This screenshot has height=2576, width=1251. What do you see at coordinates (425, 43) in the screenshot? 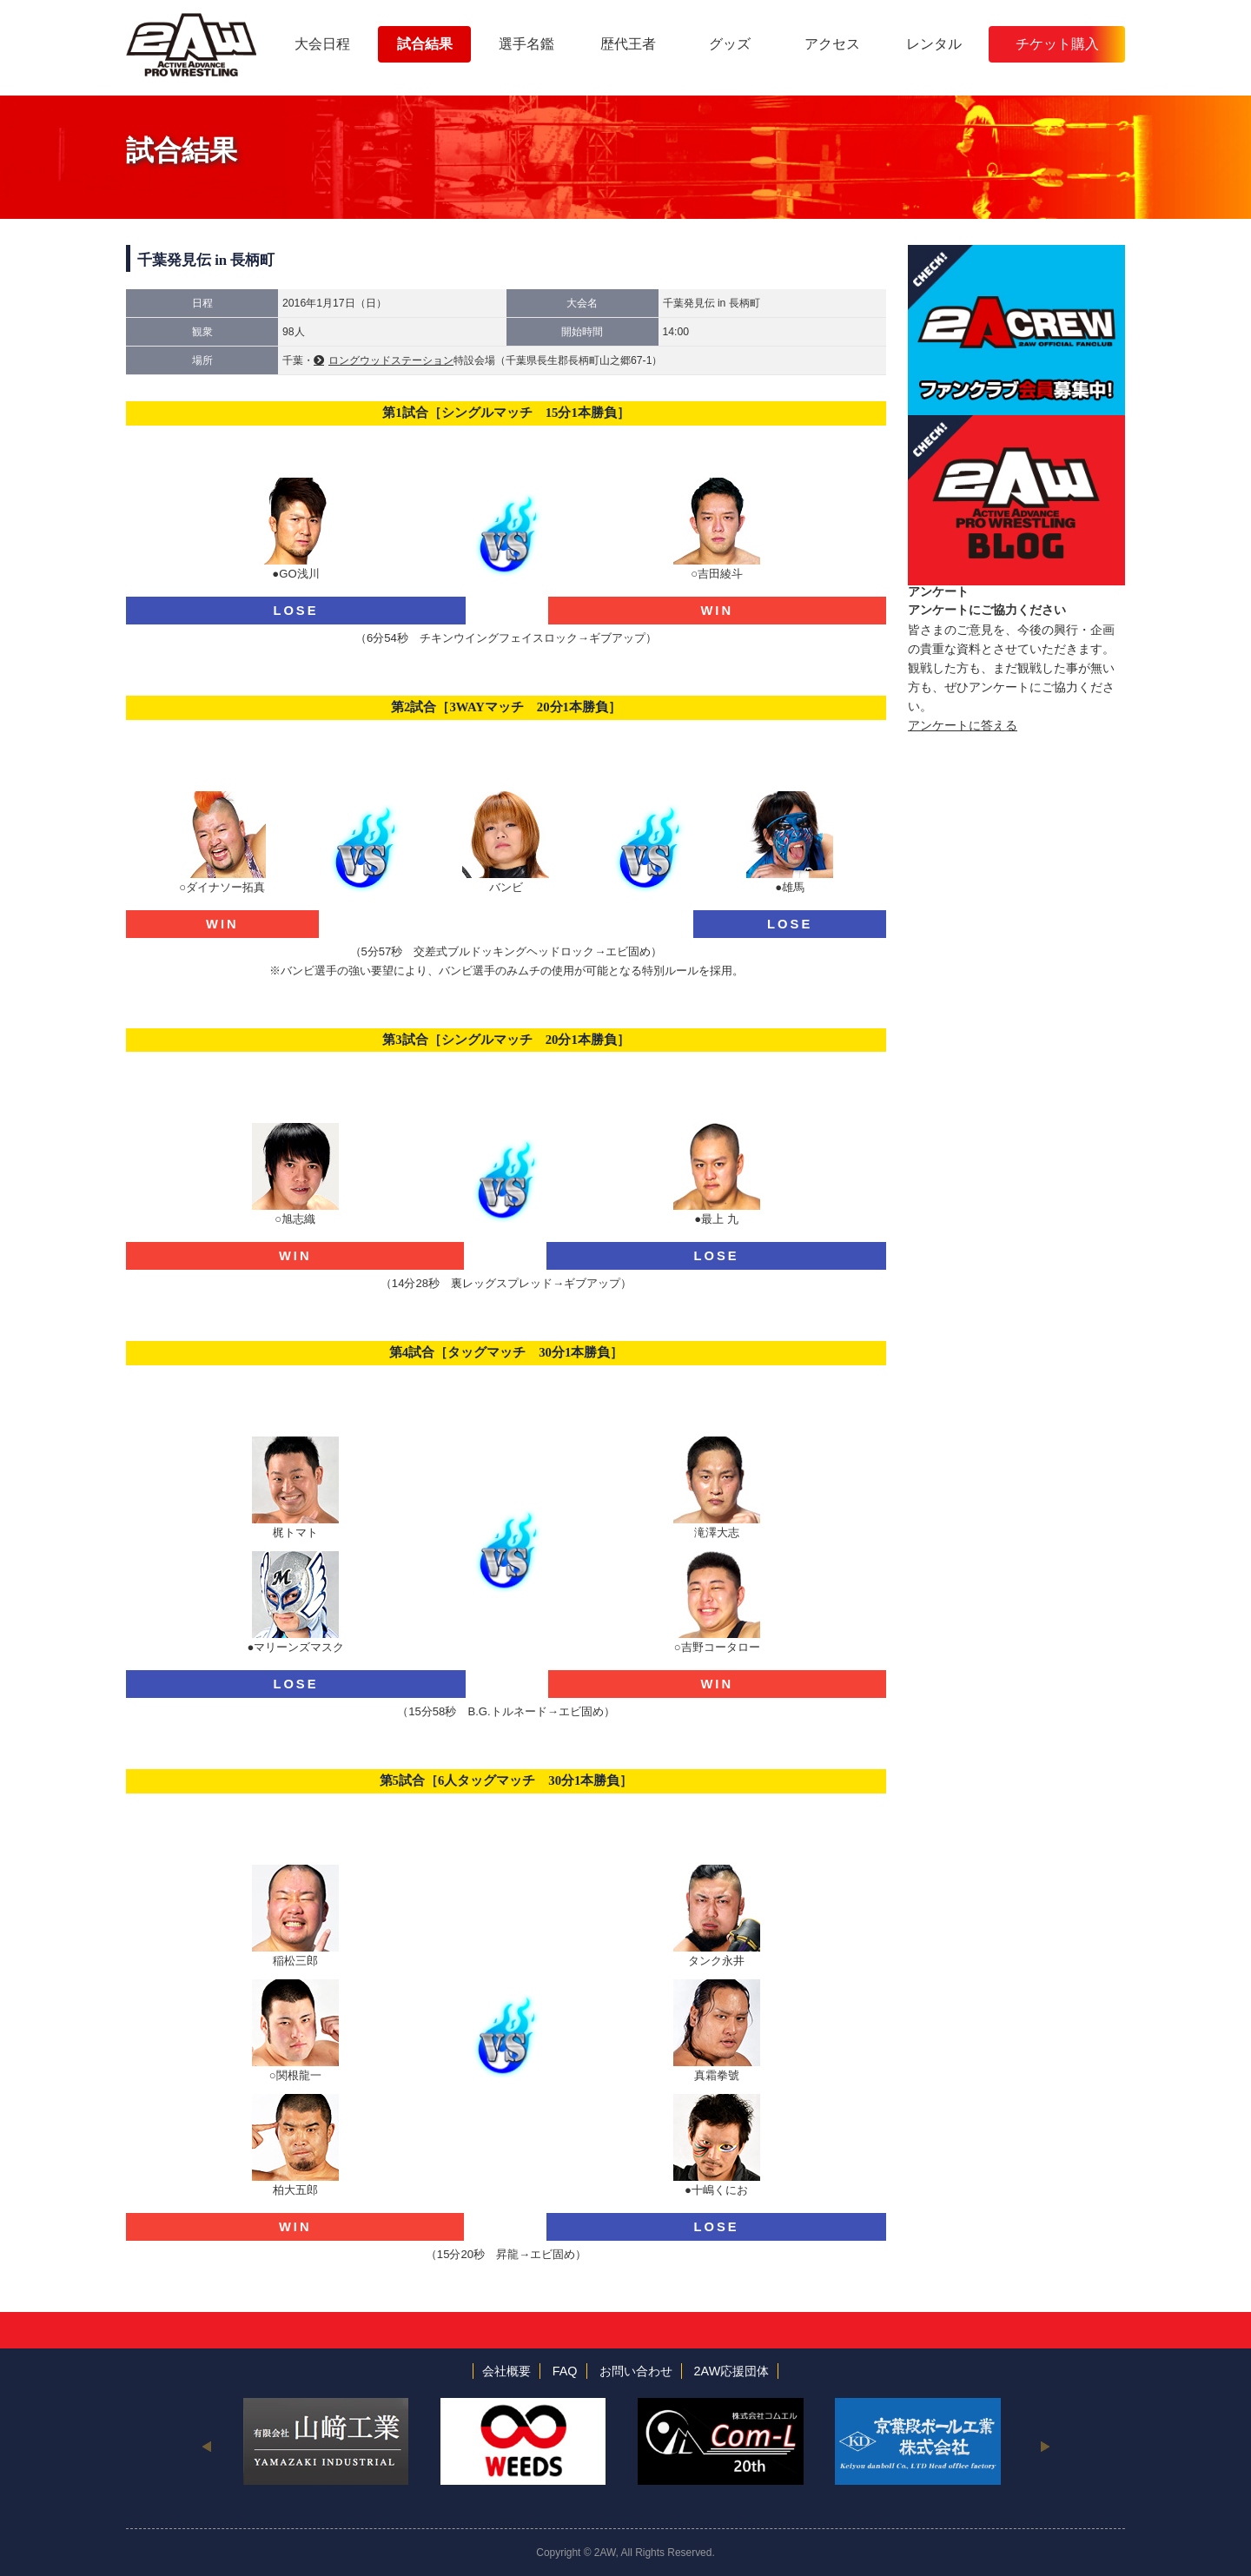
I see `試合結果` at bounding box center [425, 43].